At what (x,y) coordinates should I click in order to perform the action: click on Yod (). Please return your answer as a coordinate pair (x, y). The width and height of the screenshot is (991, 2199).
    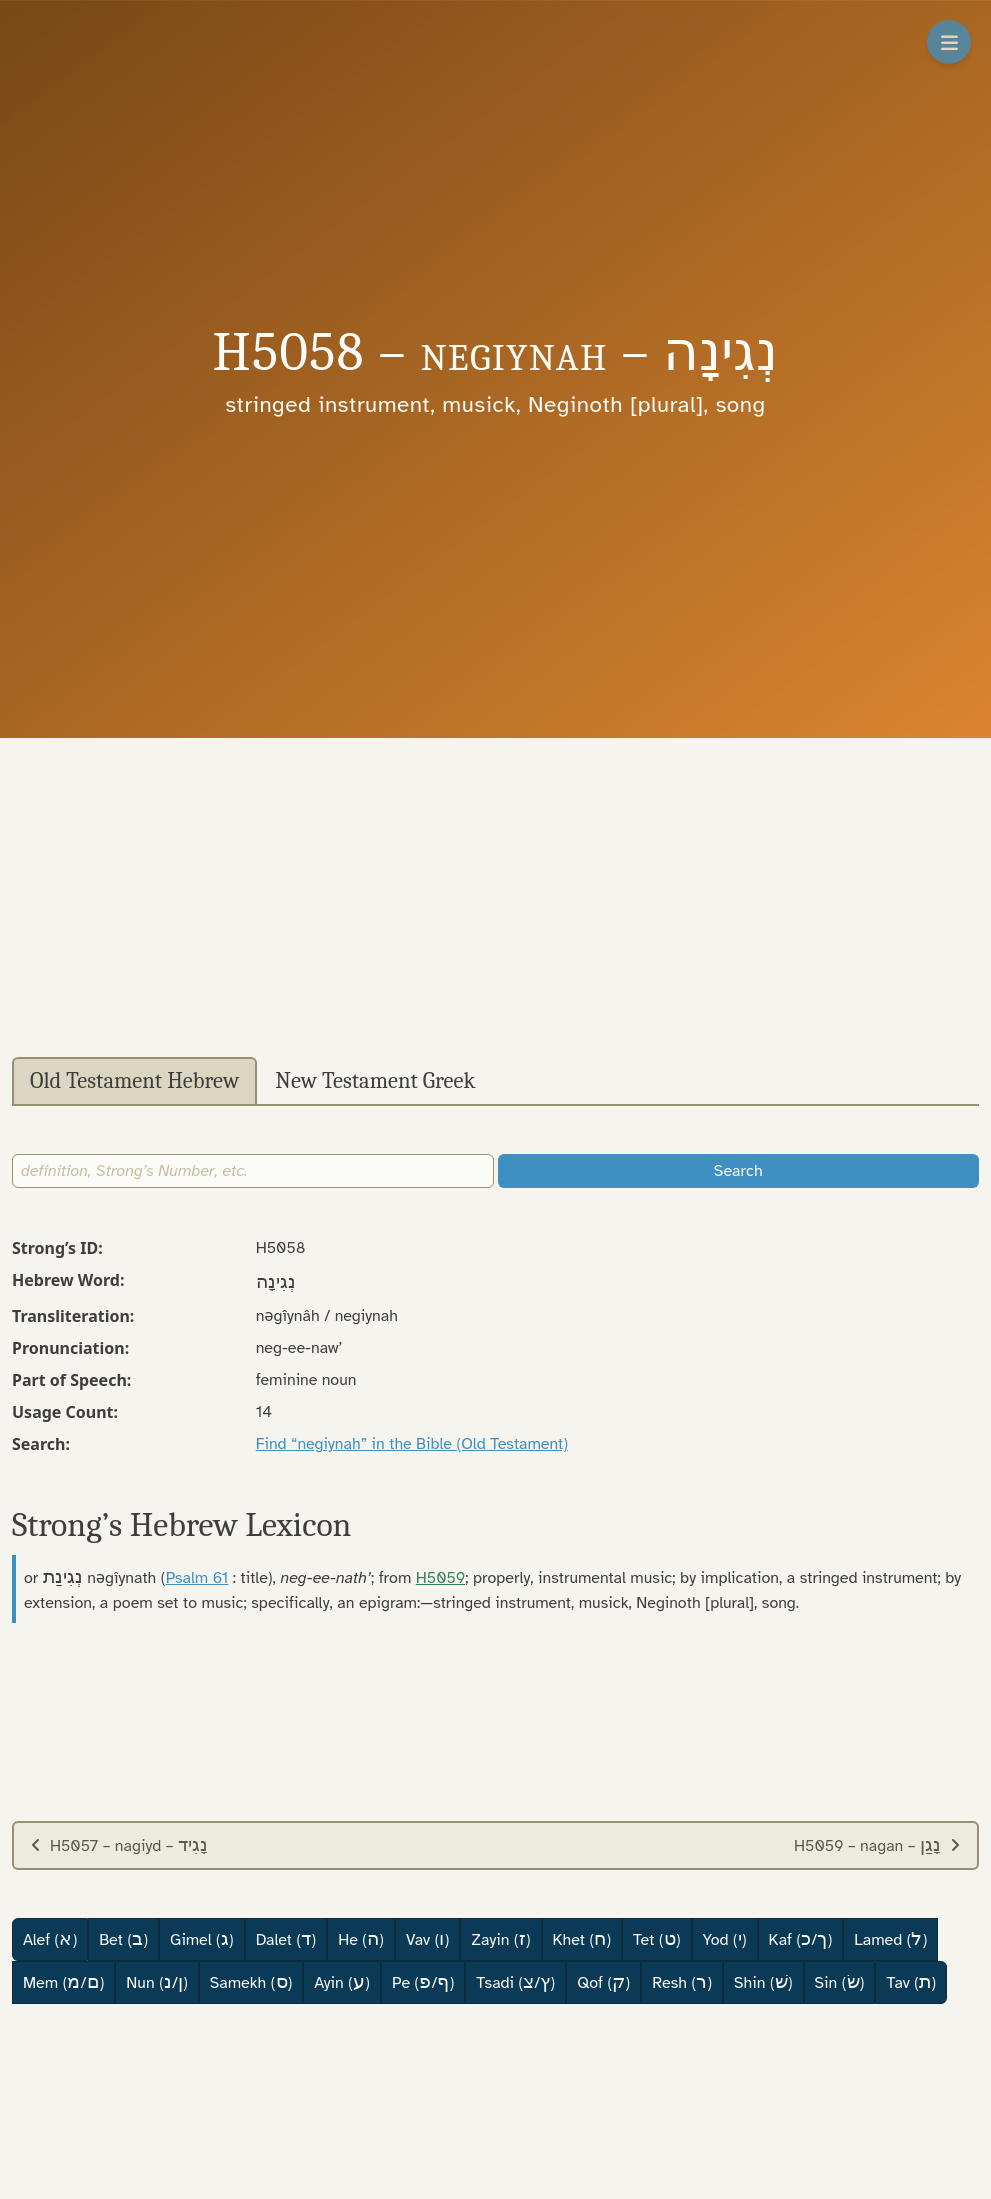
    Looking at the image, I should click on (725, 1939).